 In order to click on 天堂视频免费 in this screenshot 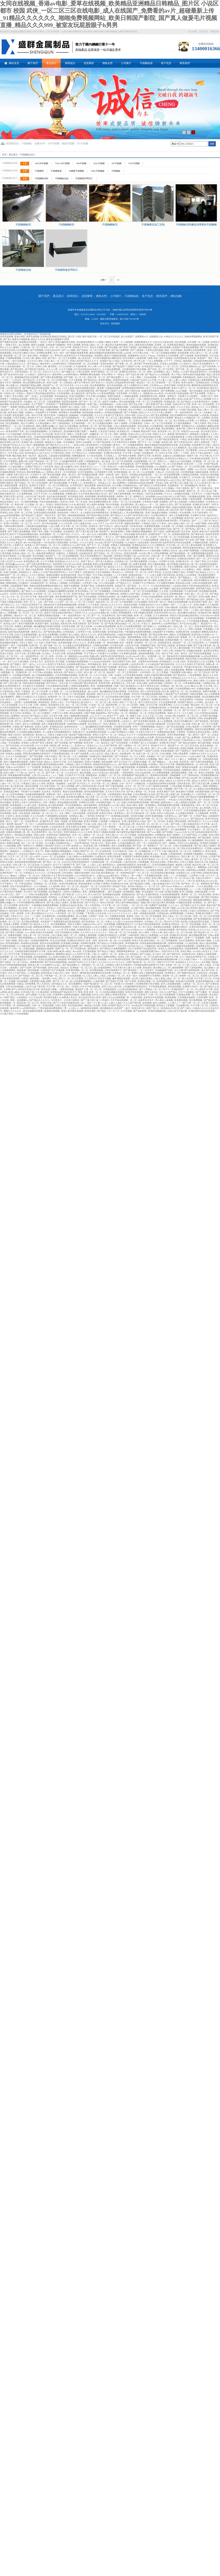, I will do `click(184, 634)`.